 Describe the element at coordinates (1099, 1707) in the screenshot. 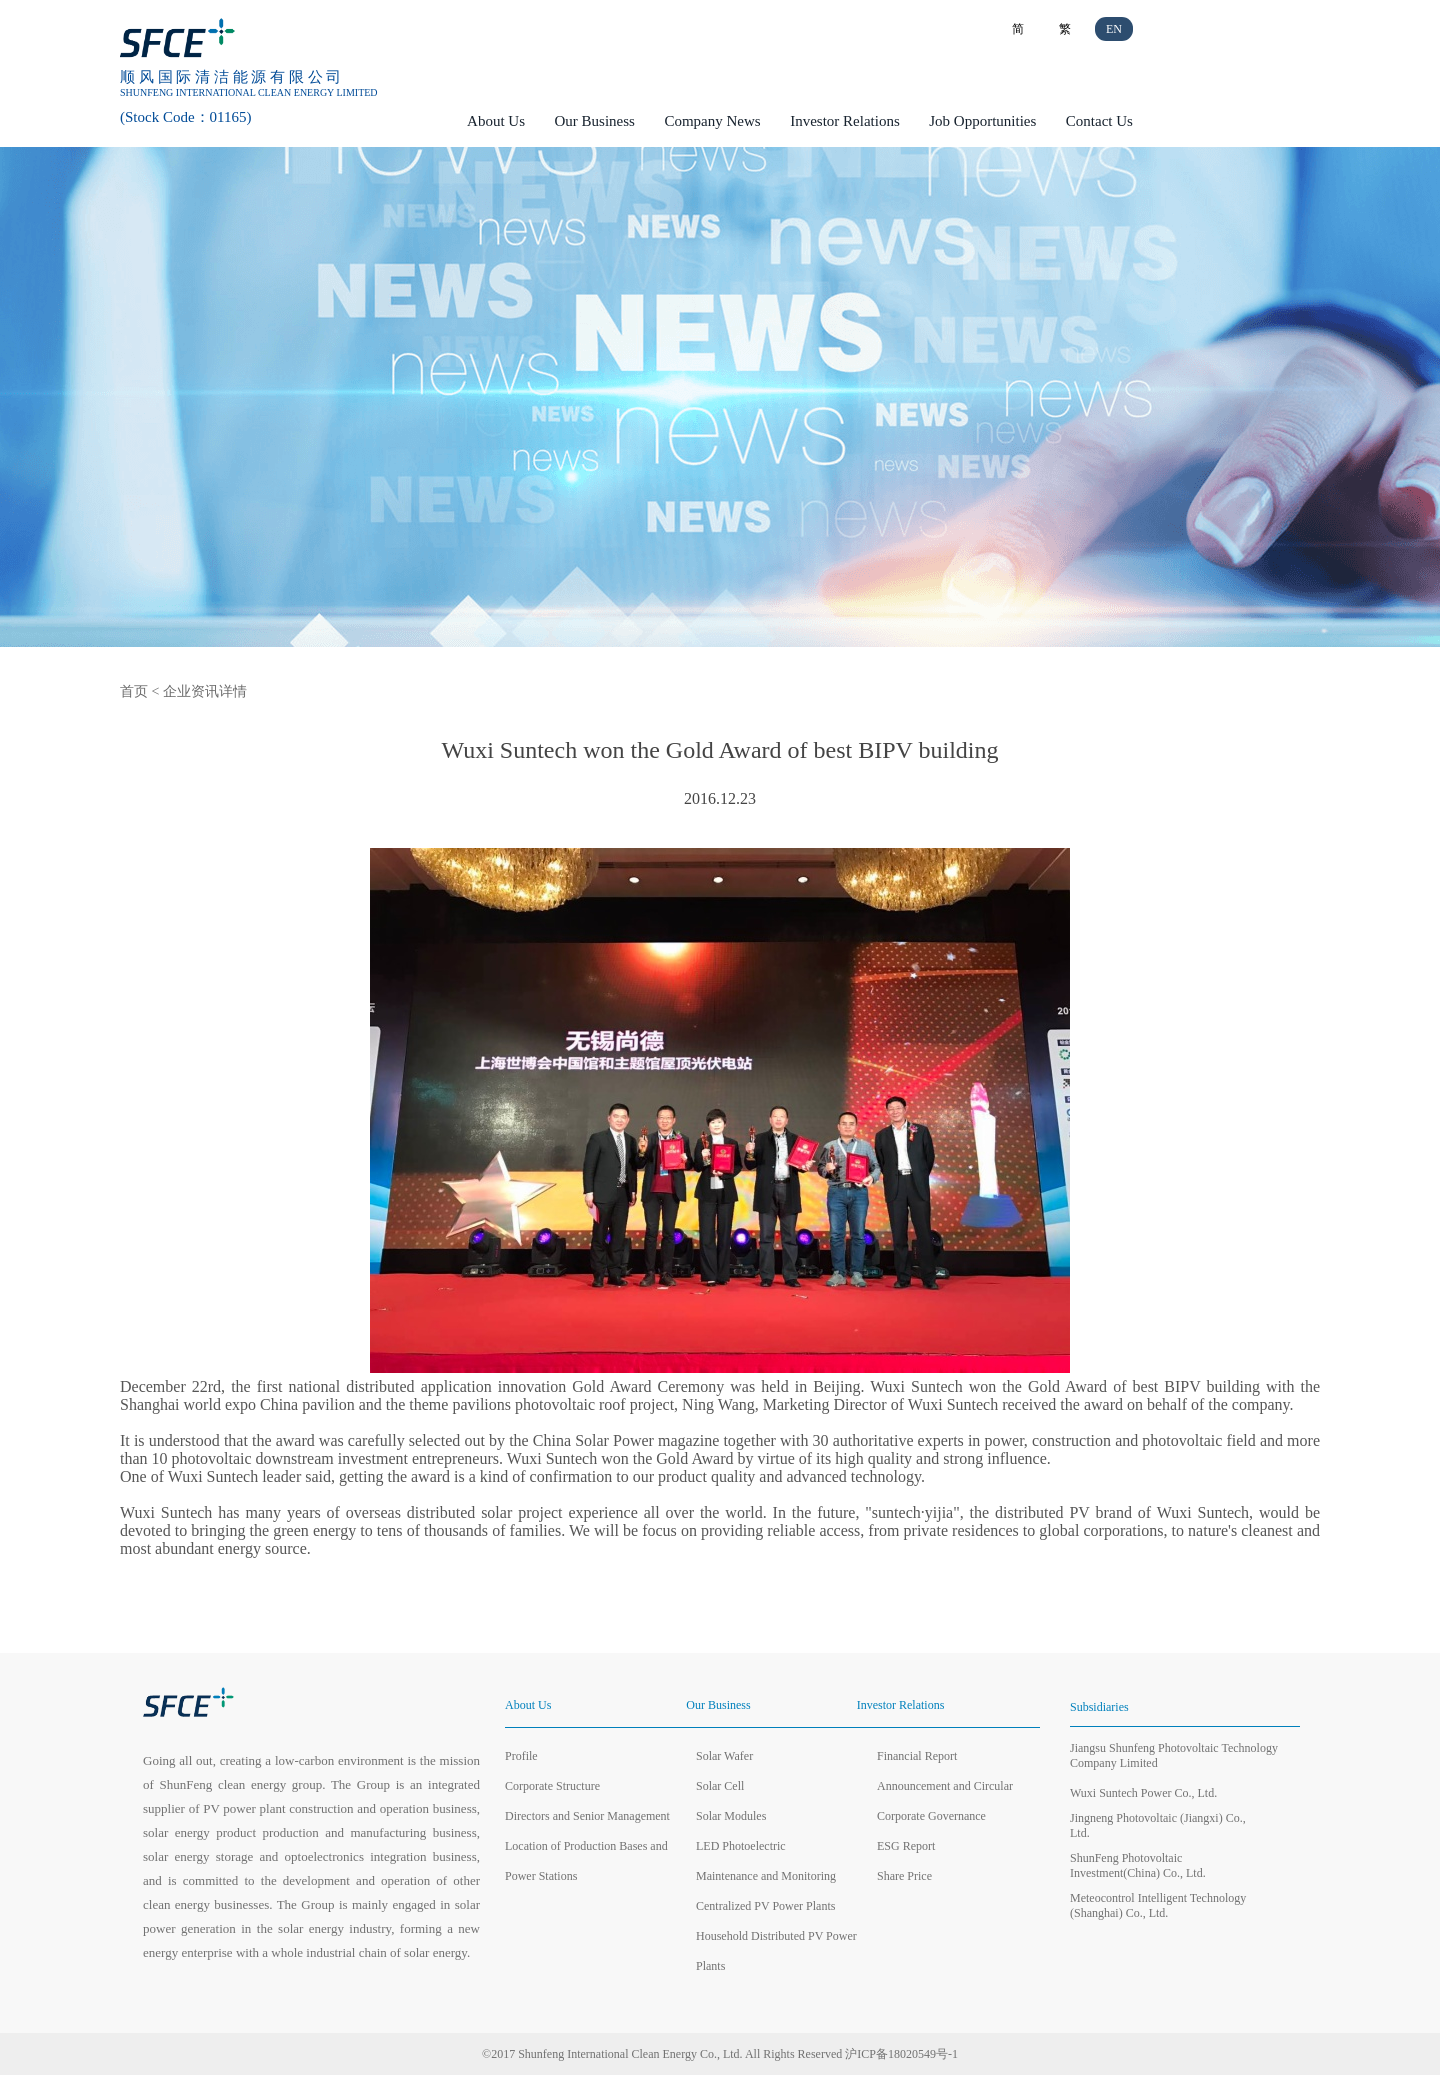

I see `Subsidiaries` at that location.